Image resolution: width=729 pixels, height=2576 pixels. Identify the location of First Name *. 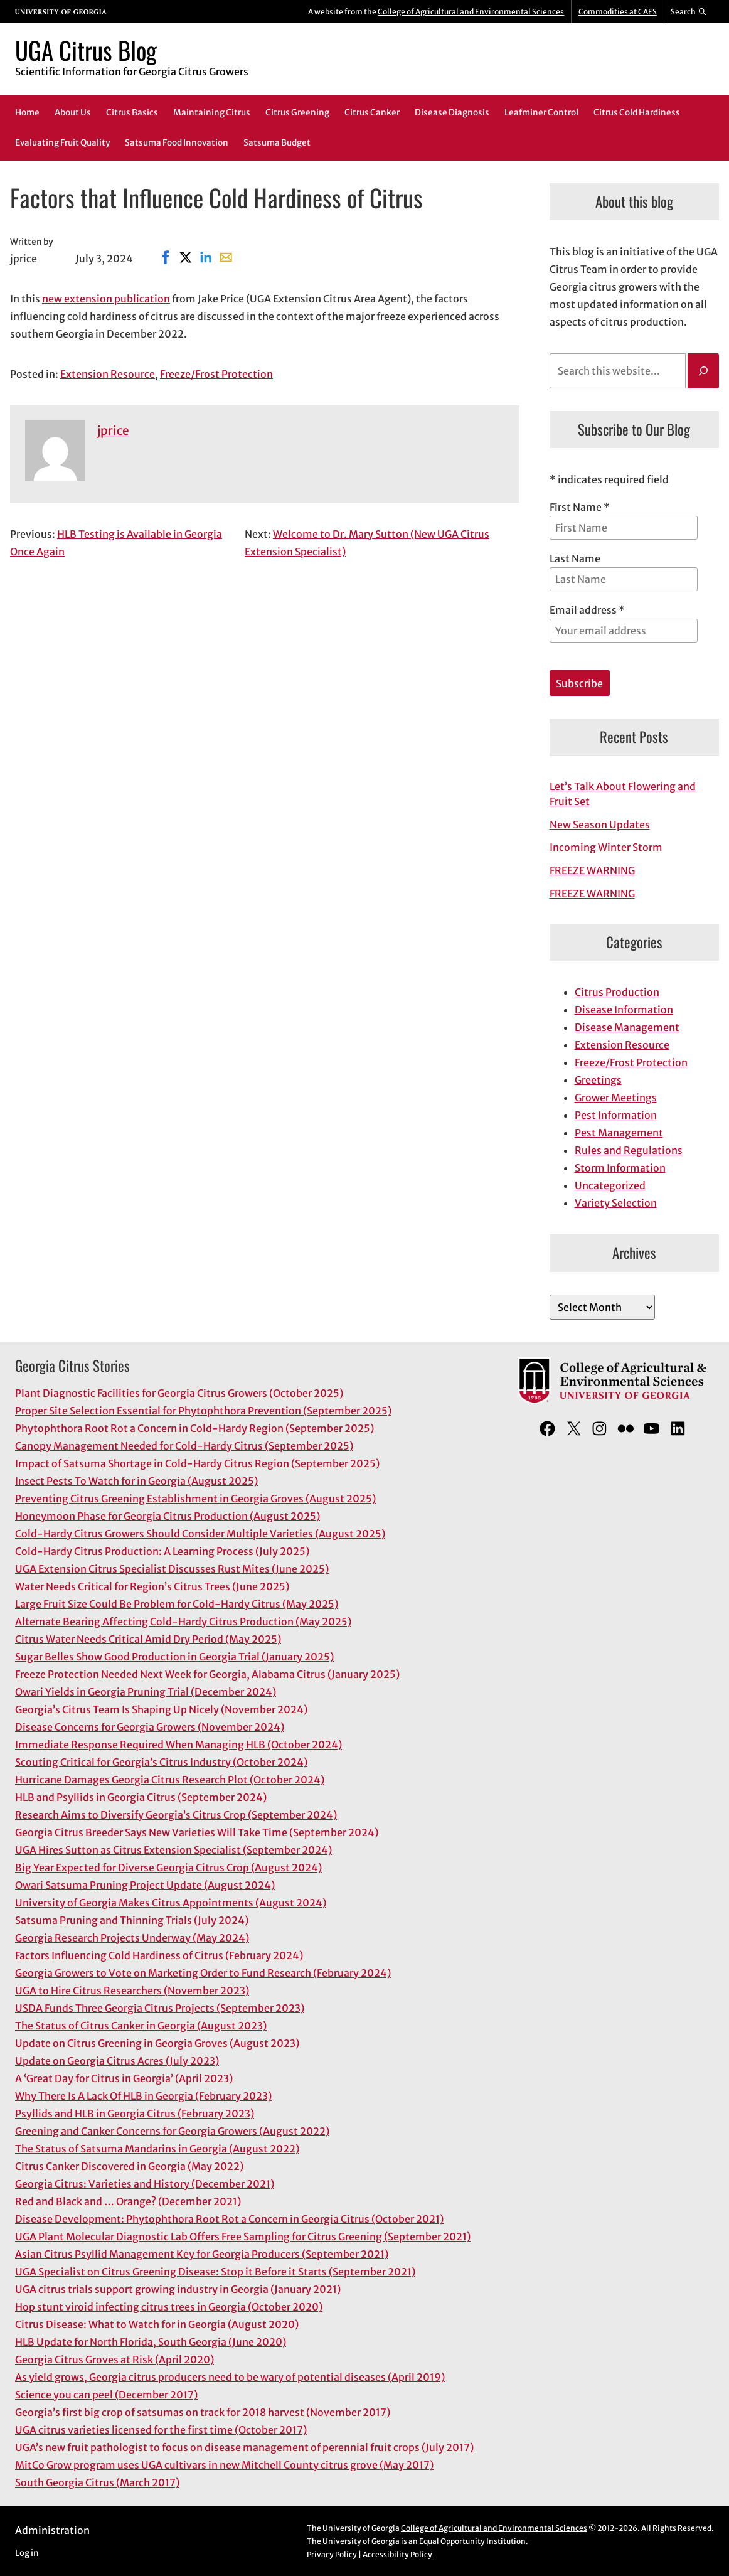
(580, 507).